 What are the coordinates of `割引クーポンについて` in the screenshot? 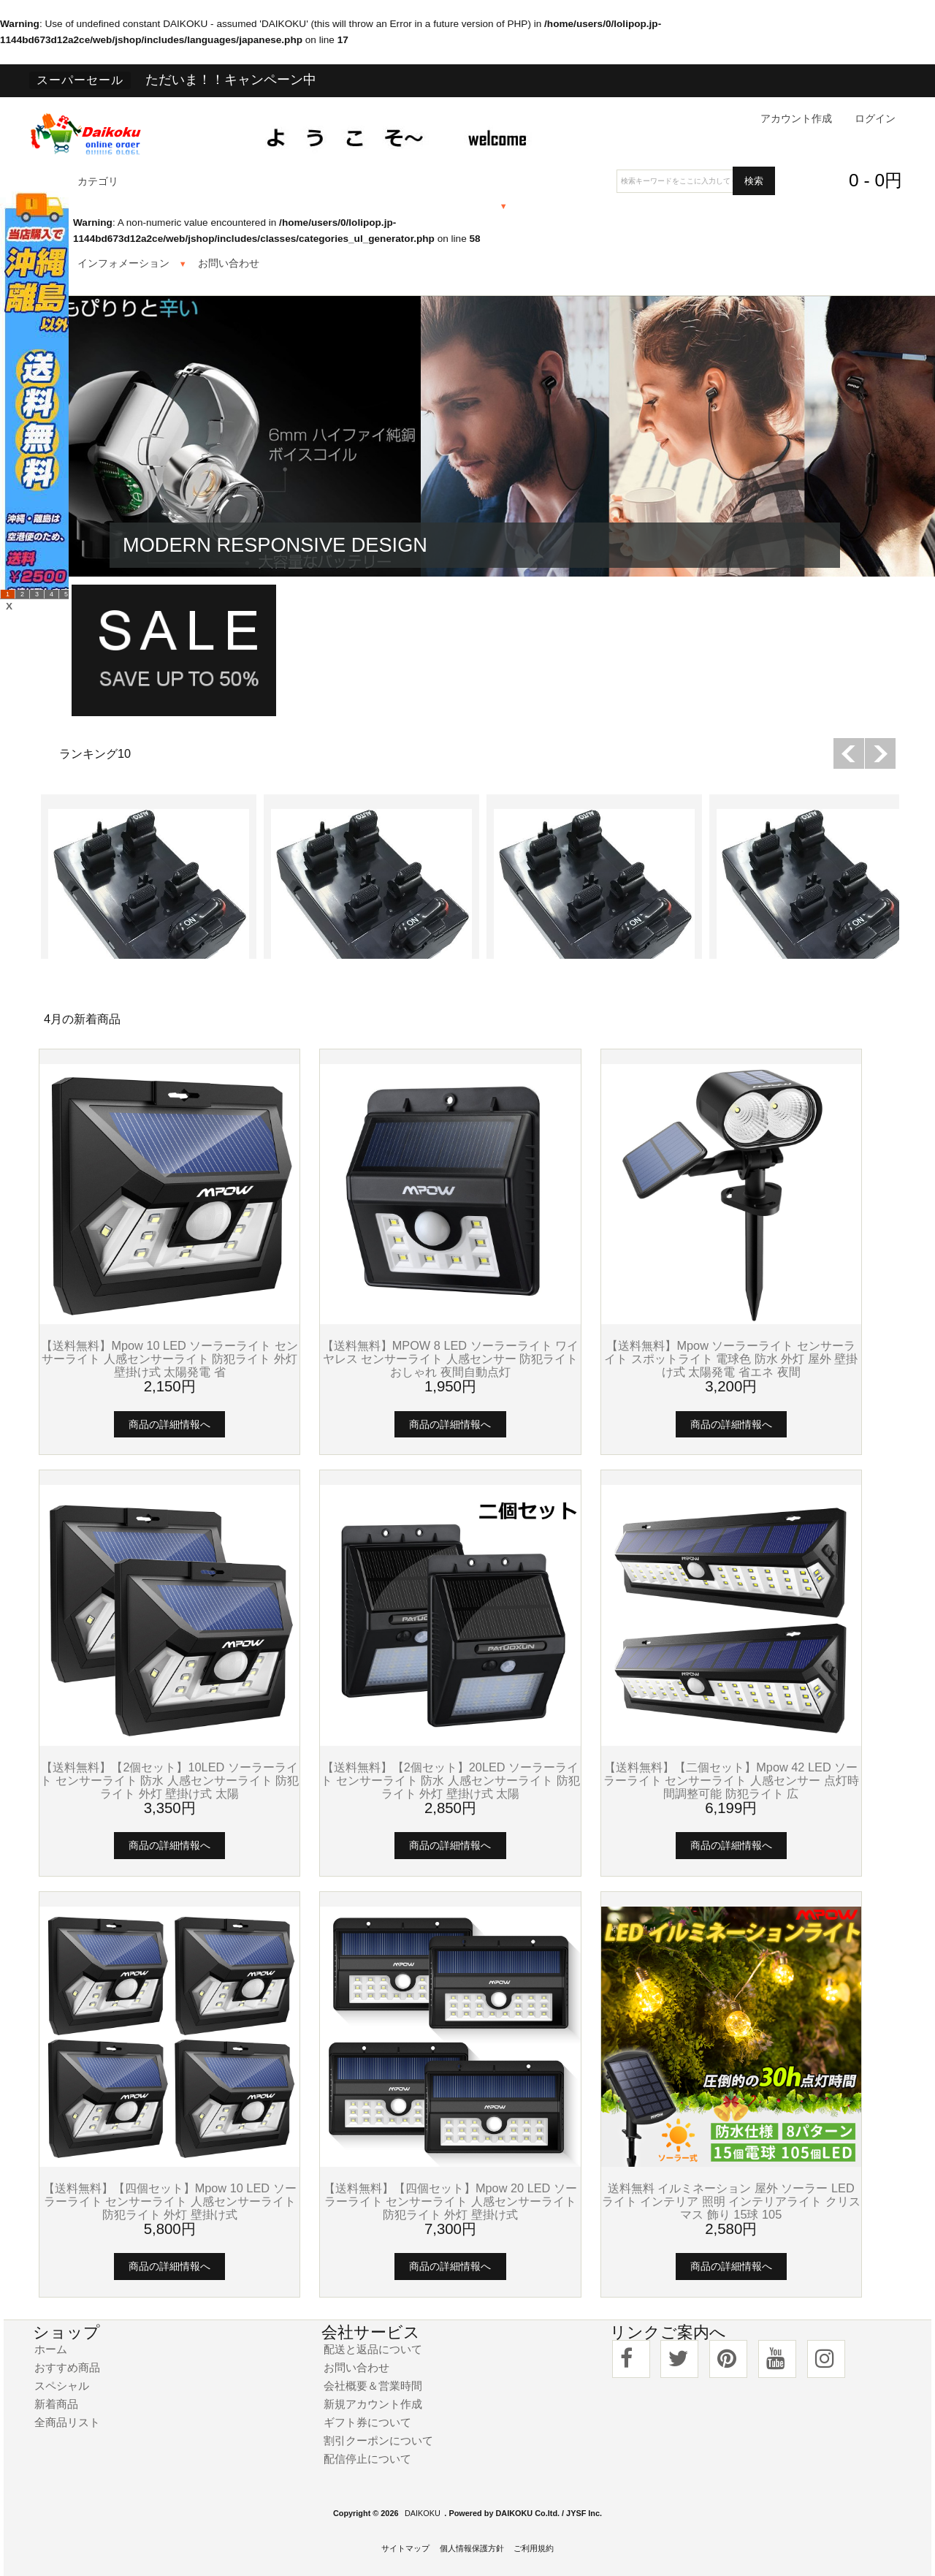 It's located at (378, 2440).